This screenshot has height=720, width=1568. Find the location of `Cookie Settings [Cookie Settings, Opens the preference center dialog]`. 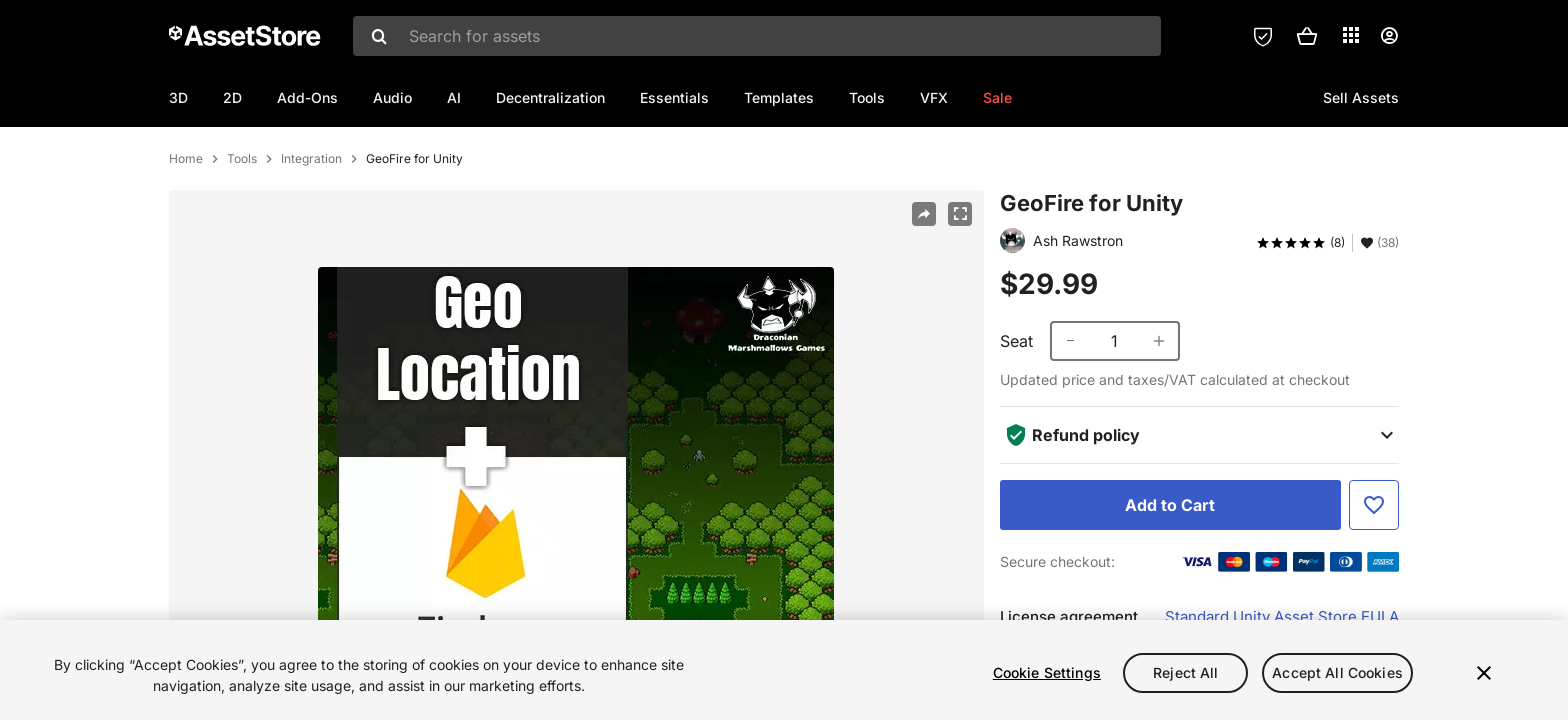

Cookie Settings [Cookie Settings, Opens the preference center dialog] is located at coordinates (1047, 672).